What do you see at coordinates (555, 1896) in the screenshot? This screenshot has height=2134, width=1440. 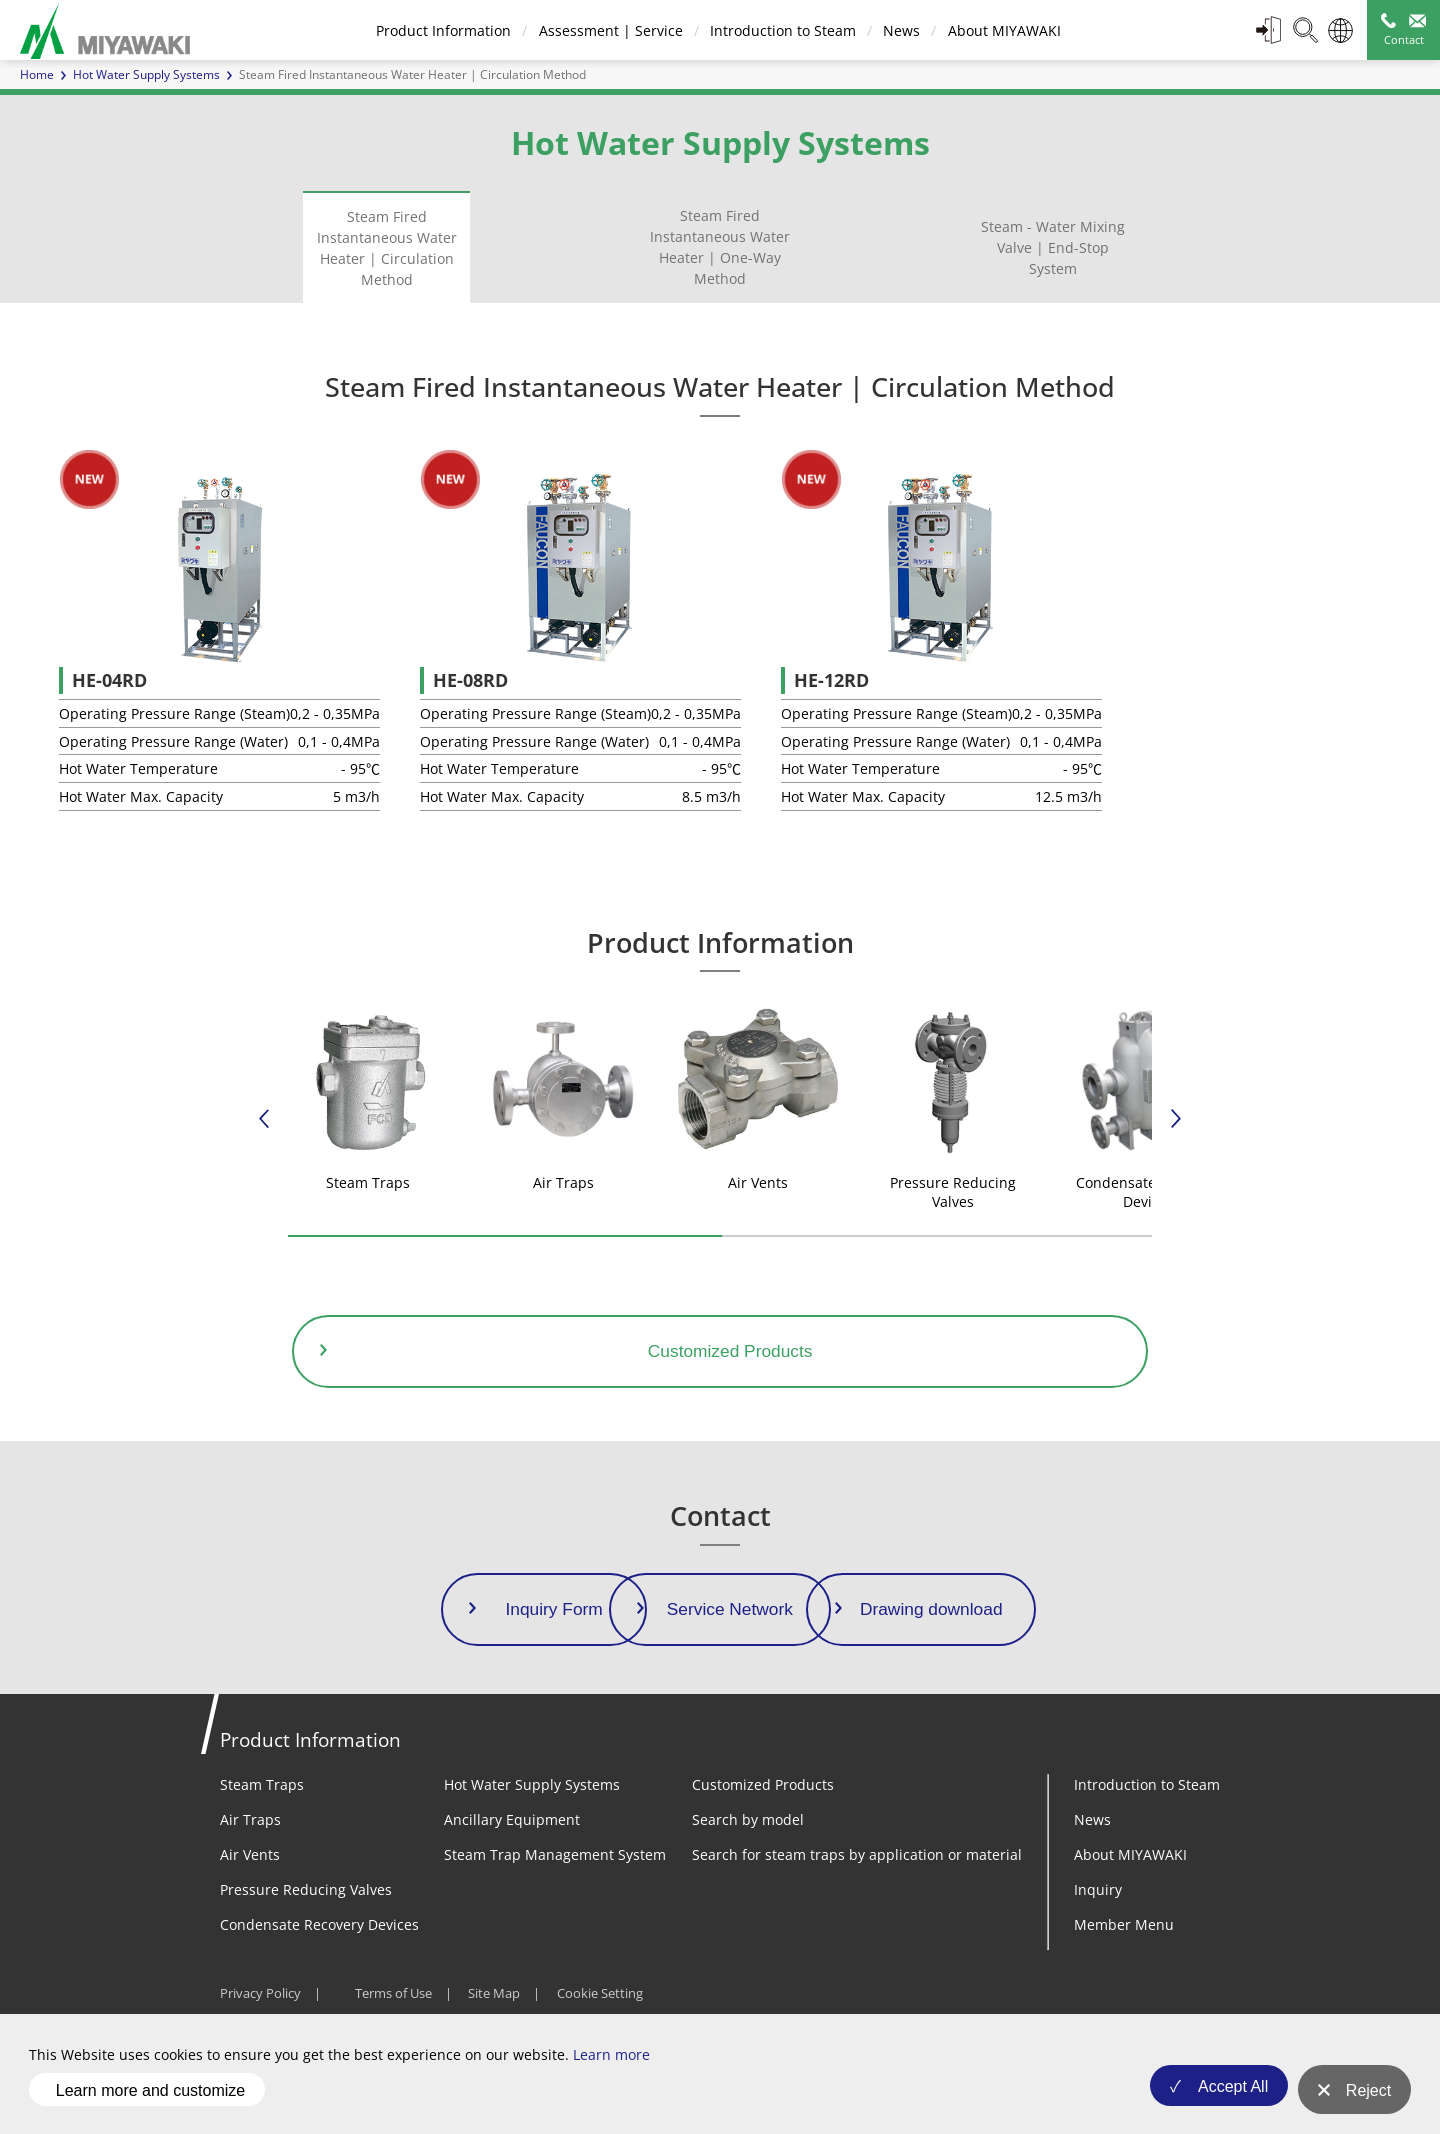 I see `Steam Trap Management System` at bounding box center [555, 1896].